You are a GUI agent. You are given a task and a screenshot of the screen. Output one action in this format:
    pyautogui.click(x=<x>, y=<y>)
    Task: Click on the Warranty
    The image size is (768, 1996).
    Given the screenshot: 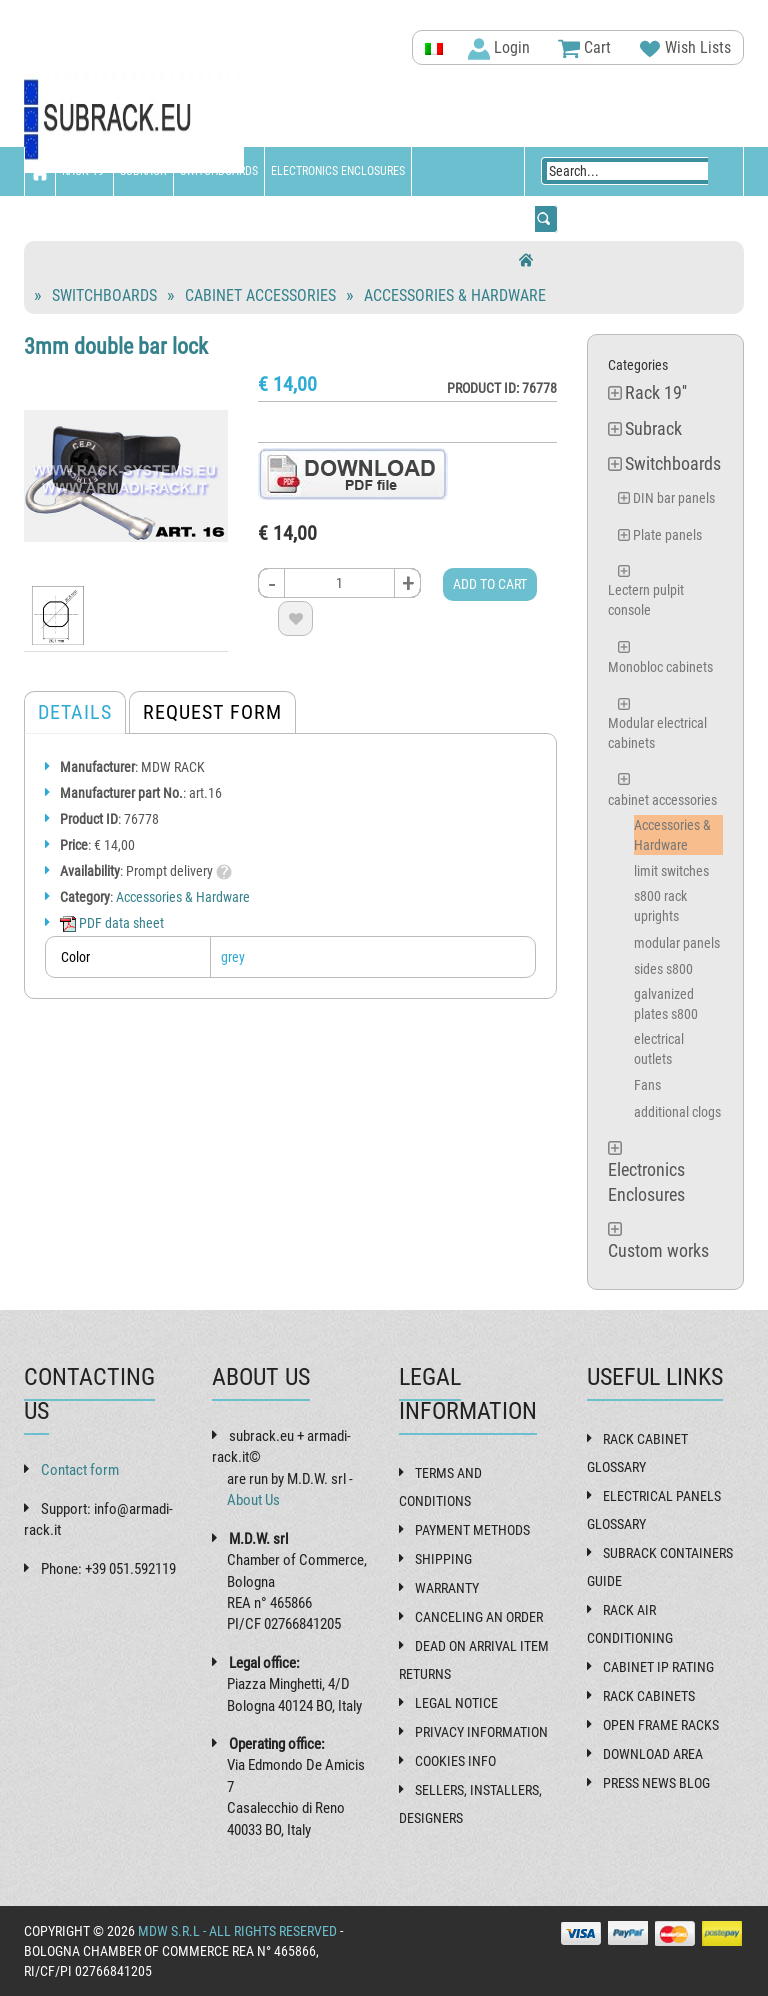 What is the action you would take?
    pyautogui.click(x=447, y=1588)
    